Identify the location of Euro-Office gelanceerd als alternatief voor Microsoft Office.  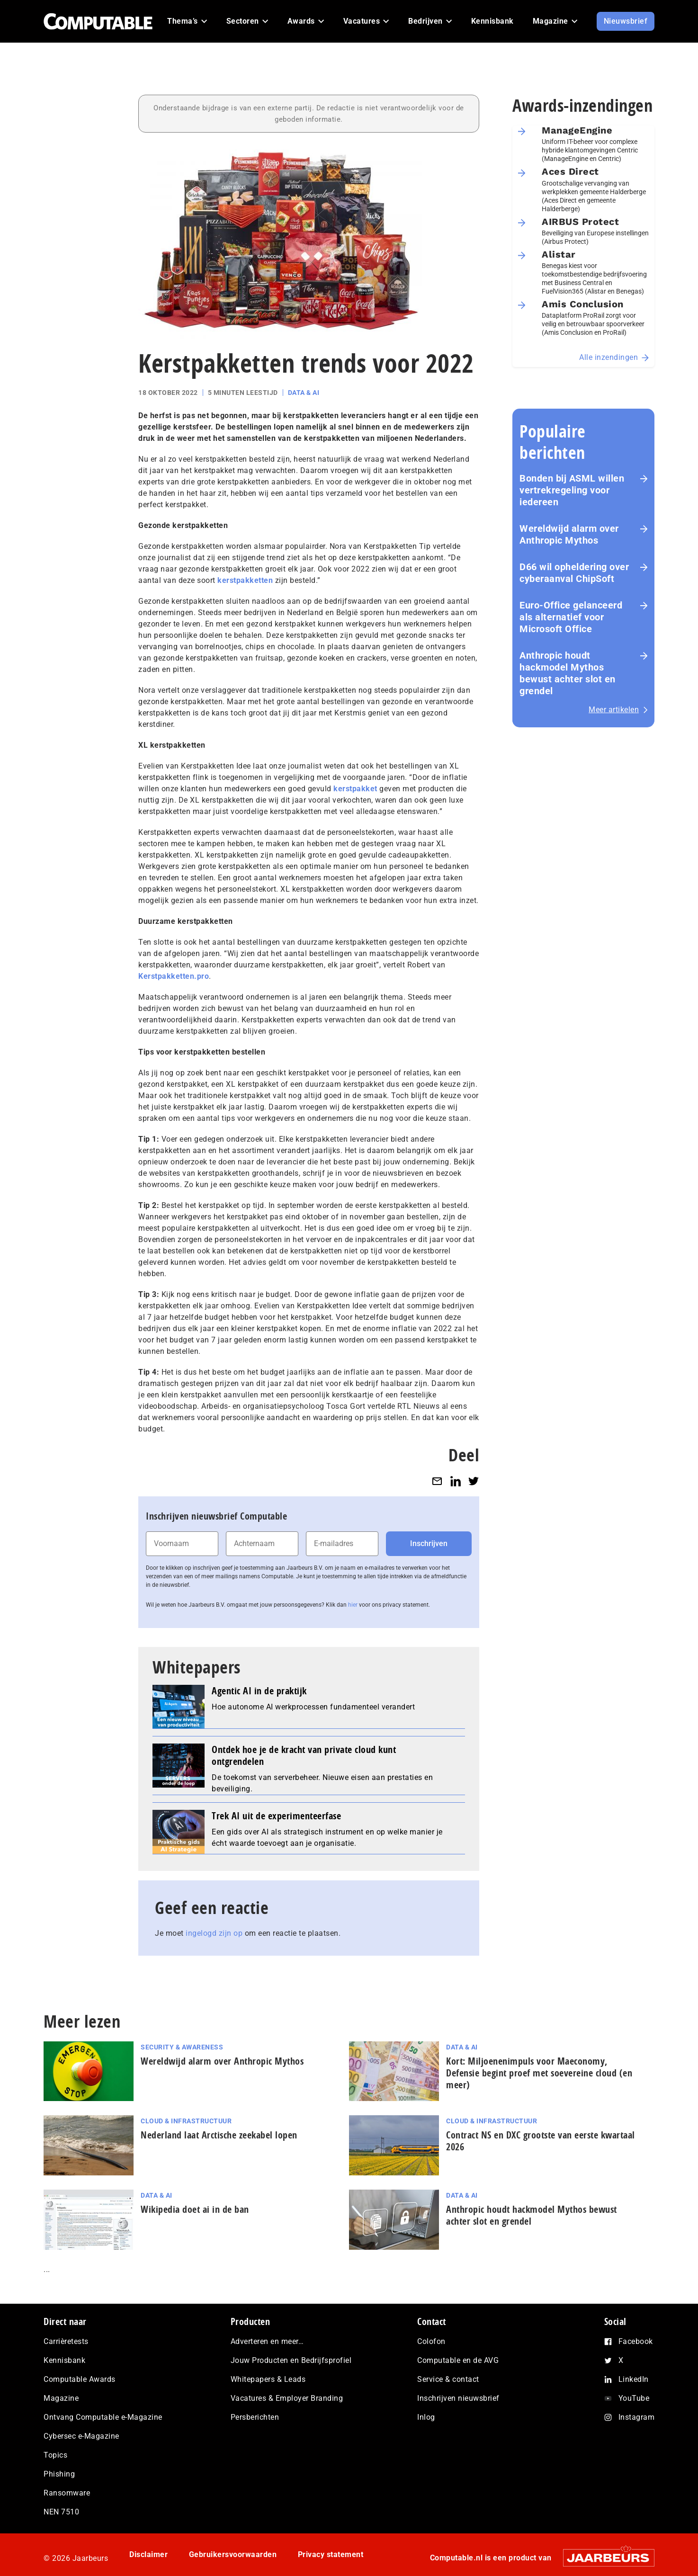
(570, 617).